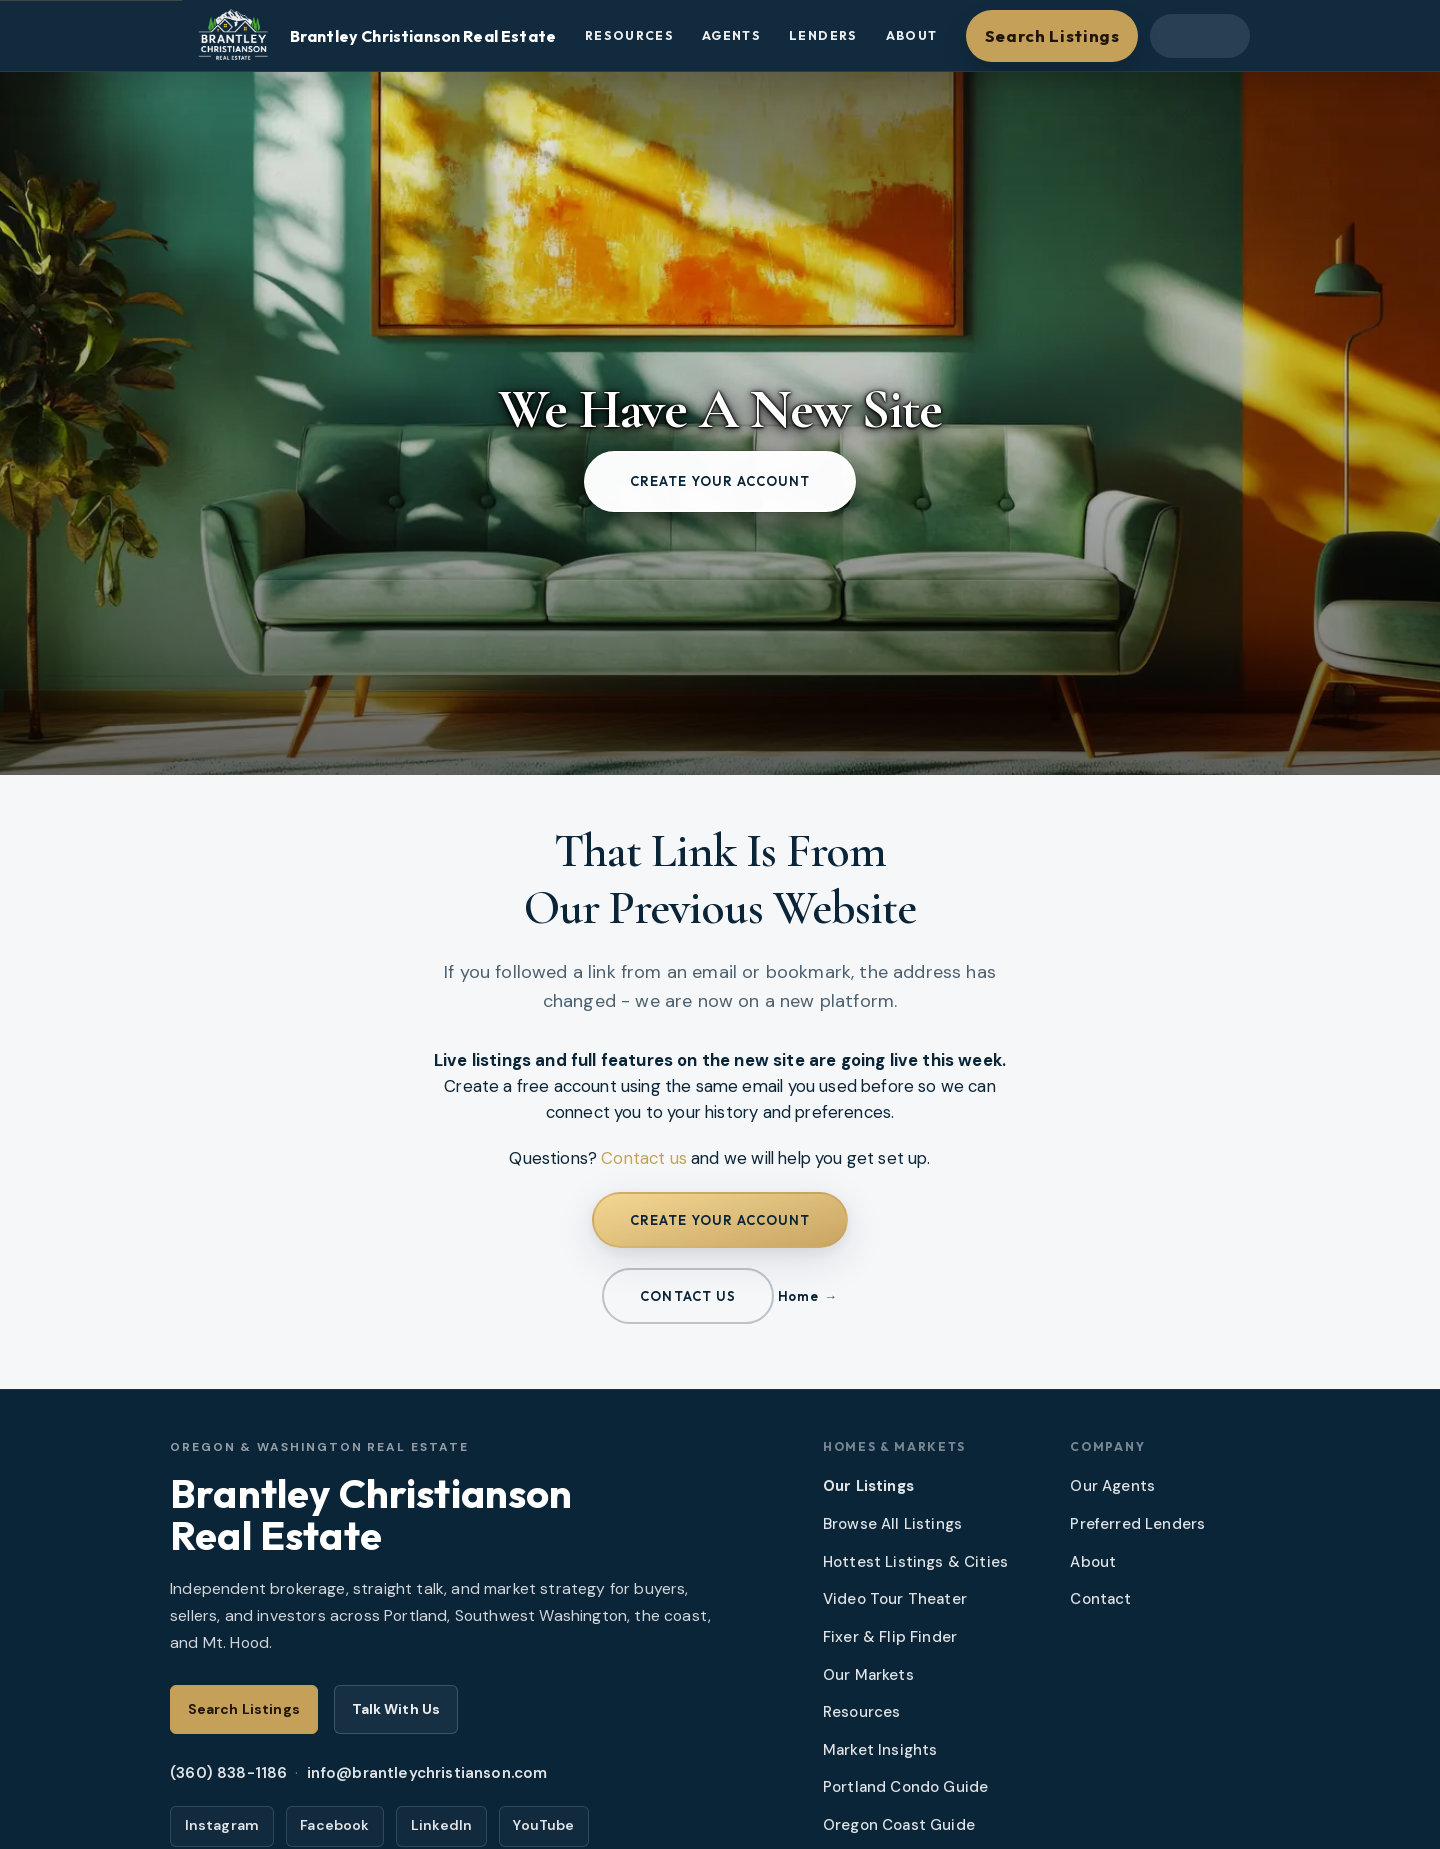  Describe the element at coordinates (228, 1773) in the screenshot. I see `(360) 838-1186` at that location.